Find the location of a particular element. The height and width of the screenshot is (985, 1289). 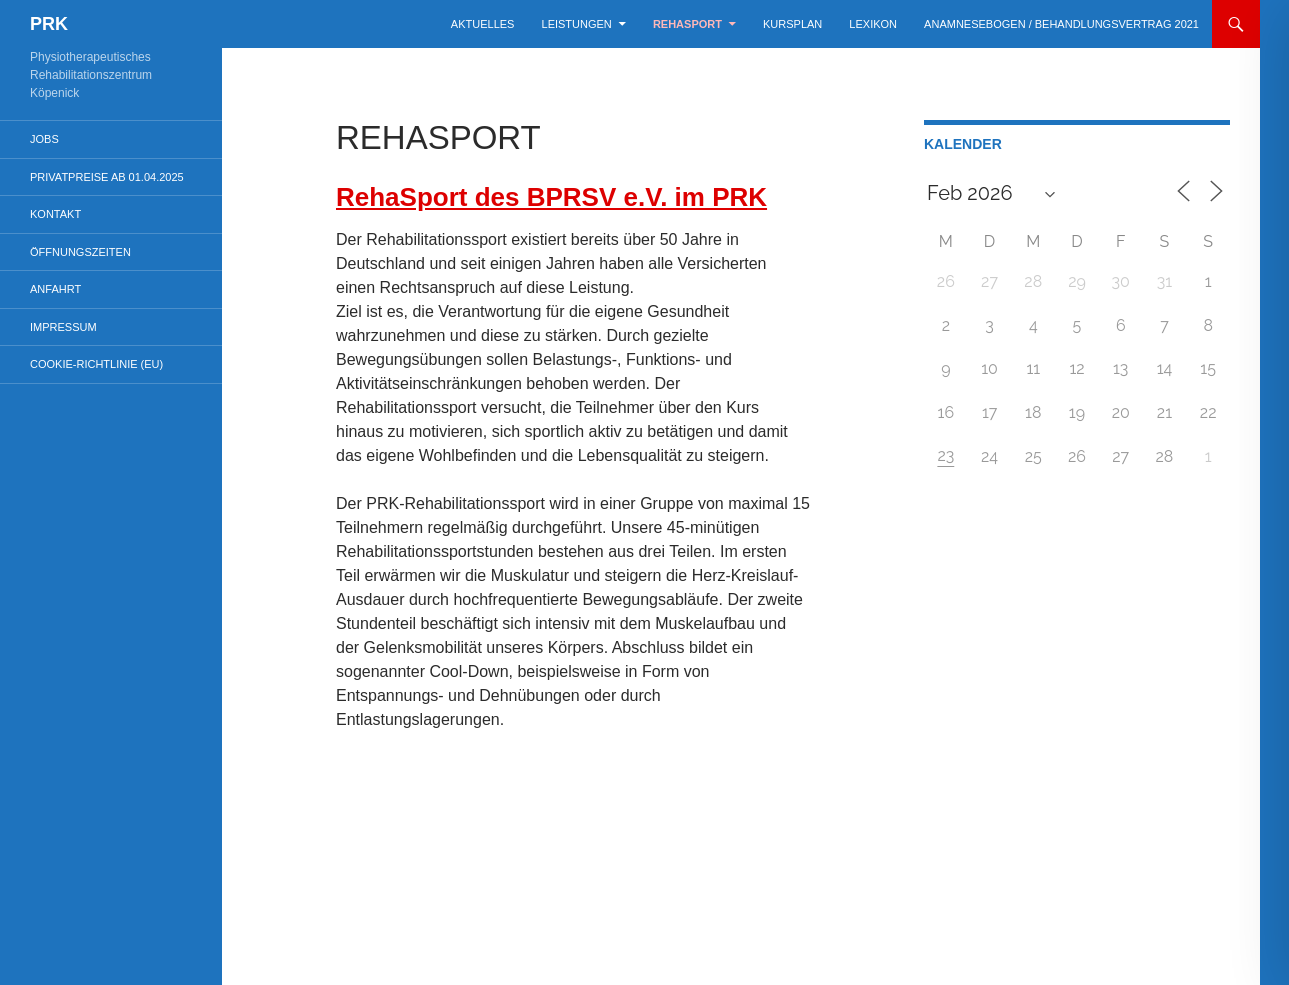

PRK is located at coordinates (49, 24).